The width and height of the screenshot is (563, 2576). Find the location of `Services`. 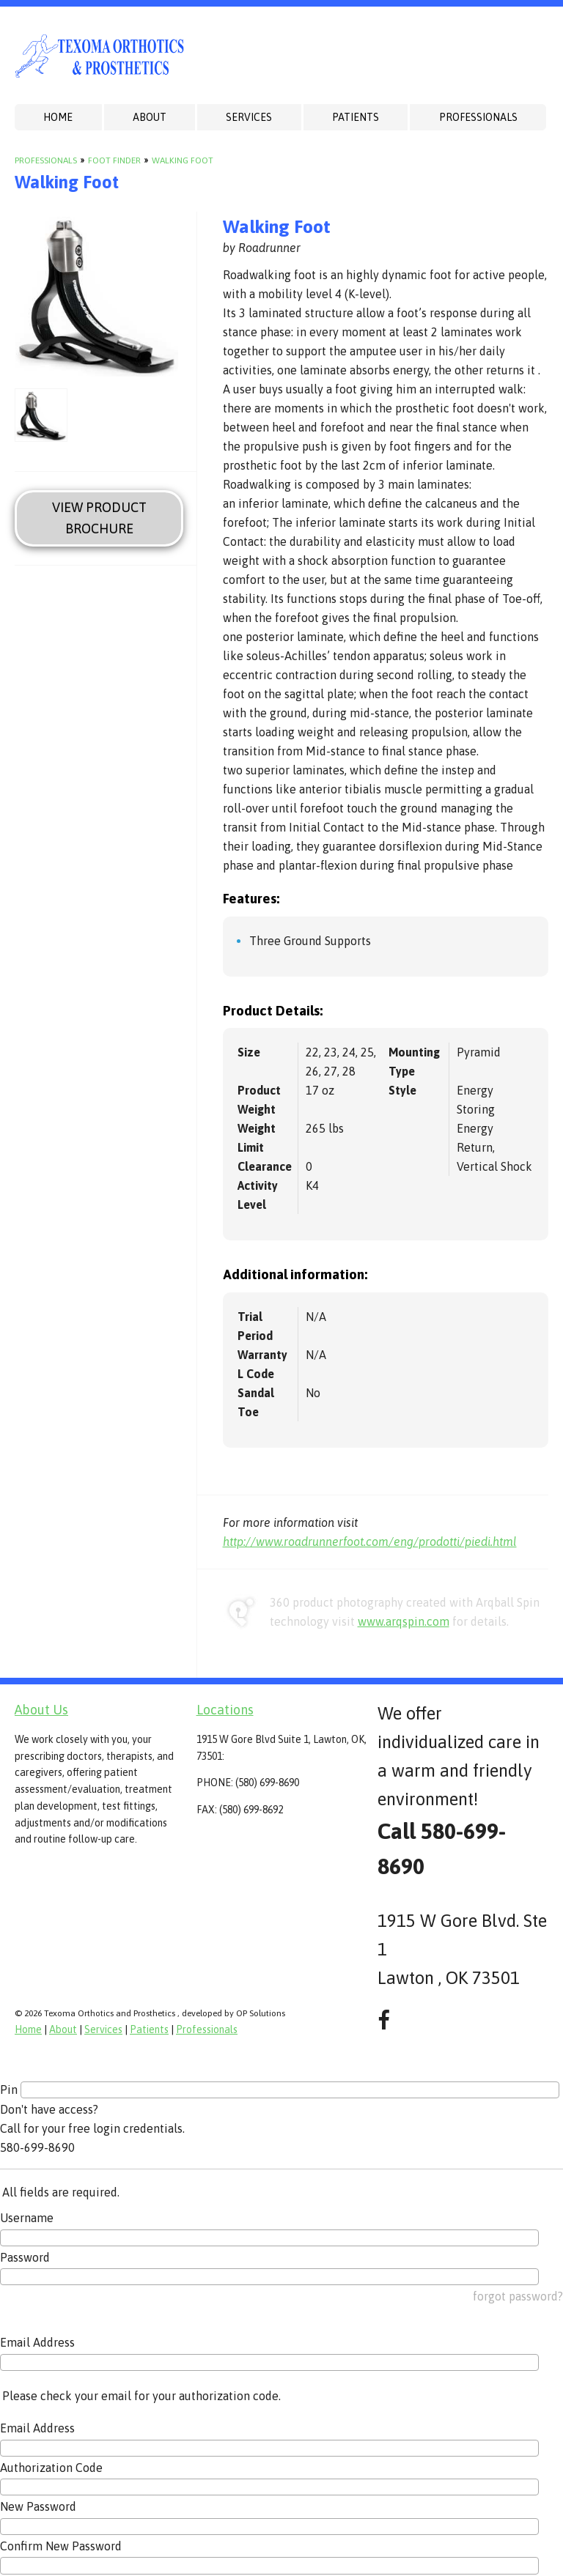

Services is located at coordinates (249, 117).